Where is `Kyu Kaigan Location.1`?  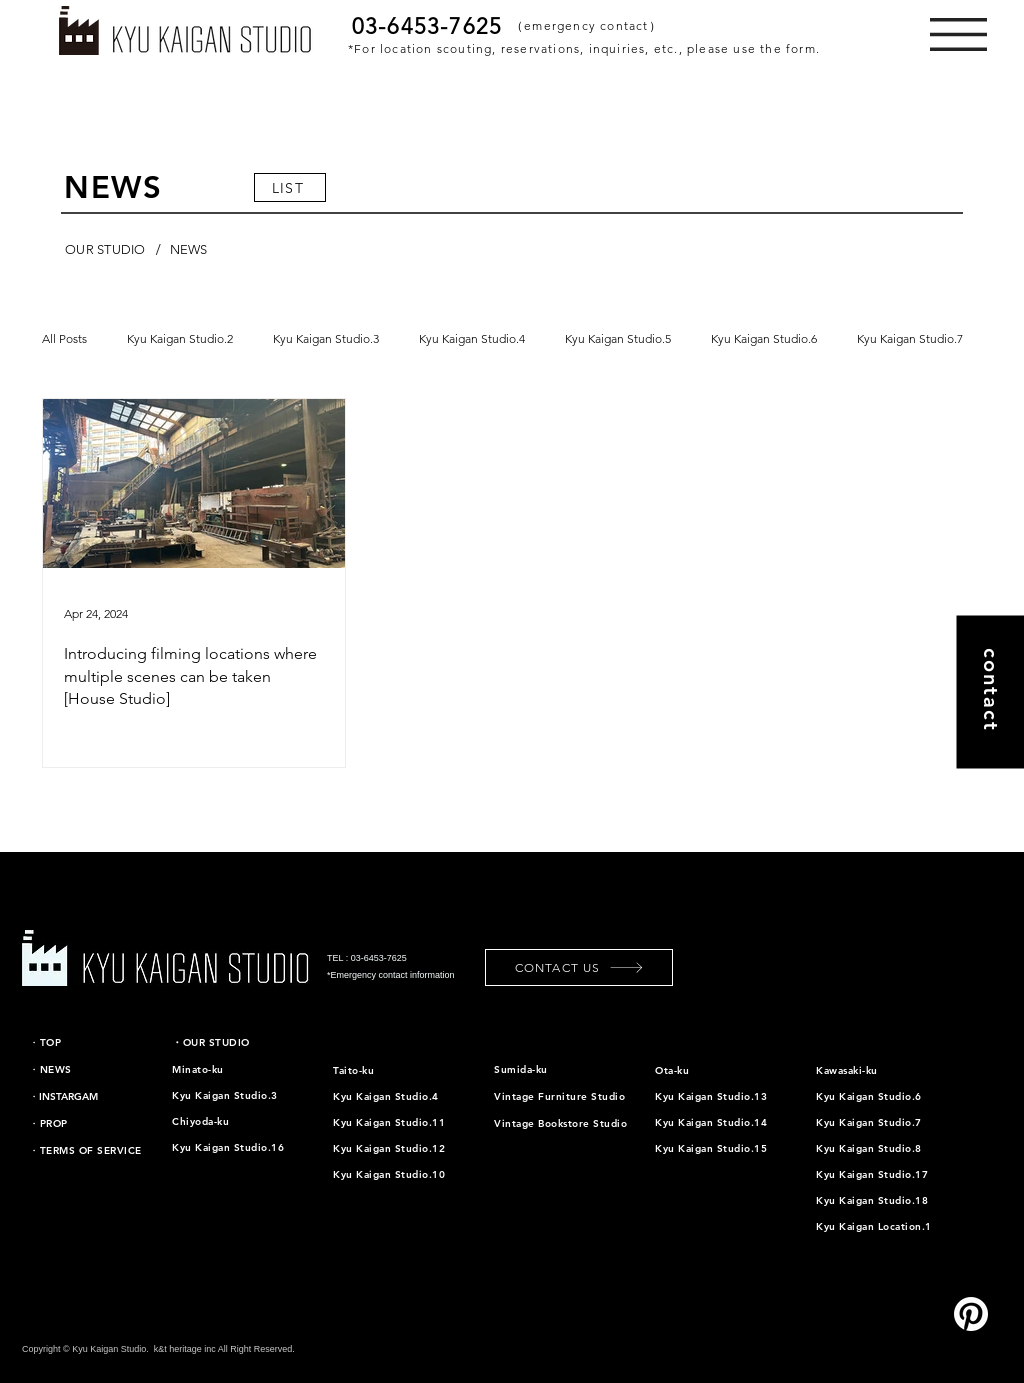
Kyu Kaigan Location.1 is located at coordinates (874, 1226).